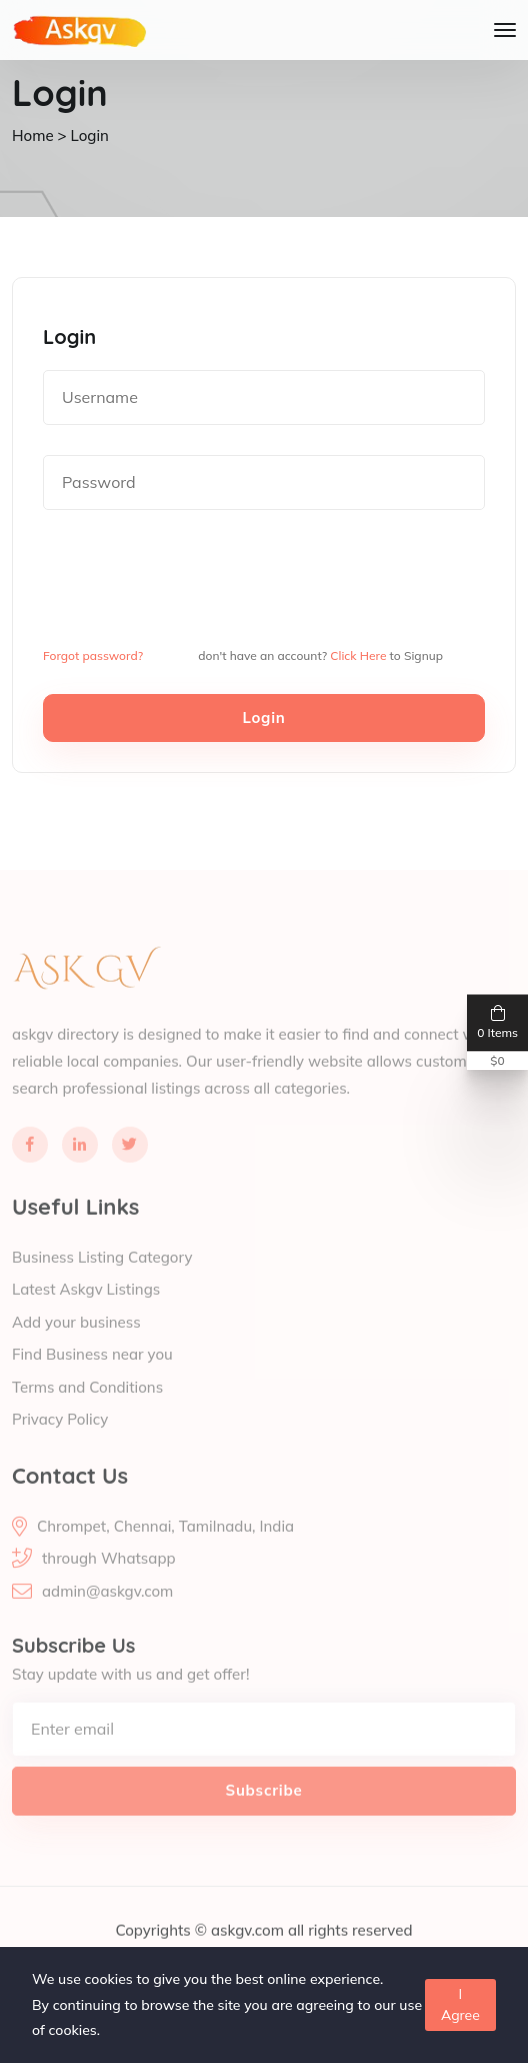  What do you see at coordinates (87, 1411) in the screenshot?
I see `Terms and Conditions` at bounding box center [87, 1411].